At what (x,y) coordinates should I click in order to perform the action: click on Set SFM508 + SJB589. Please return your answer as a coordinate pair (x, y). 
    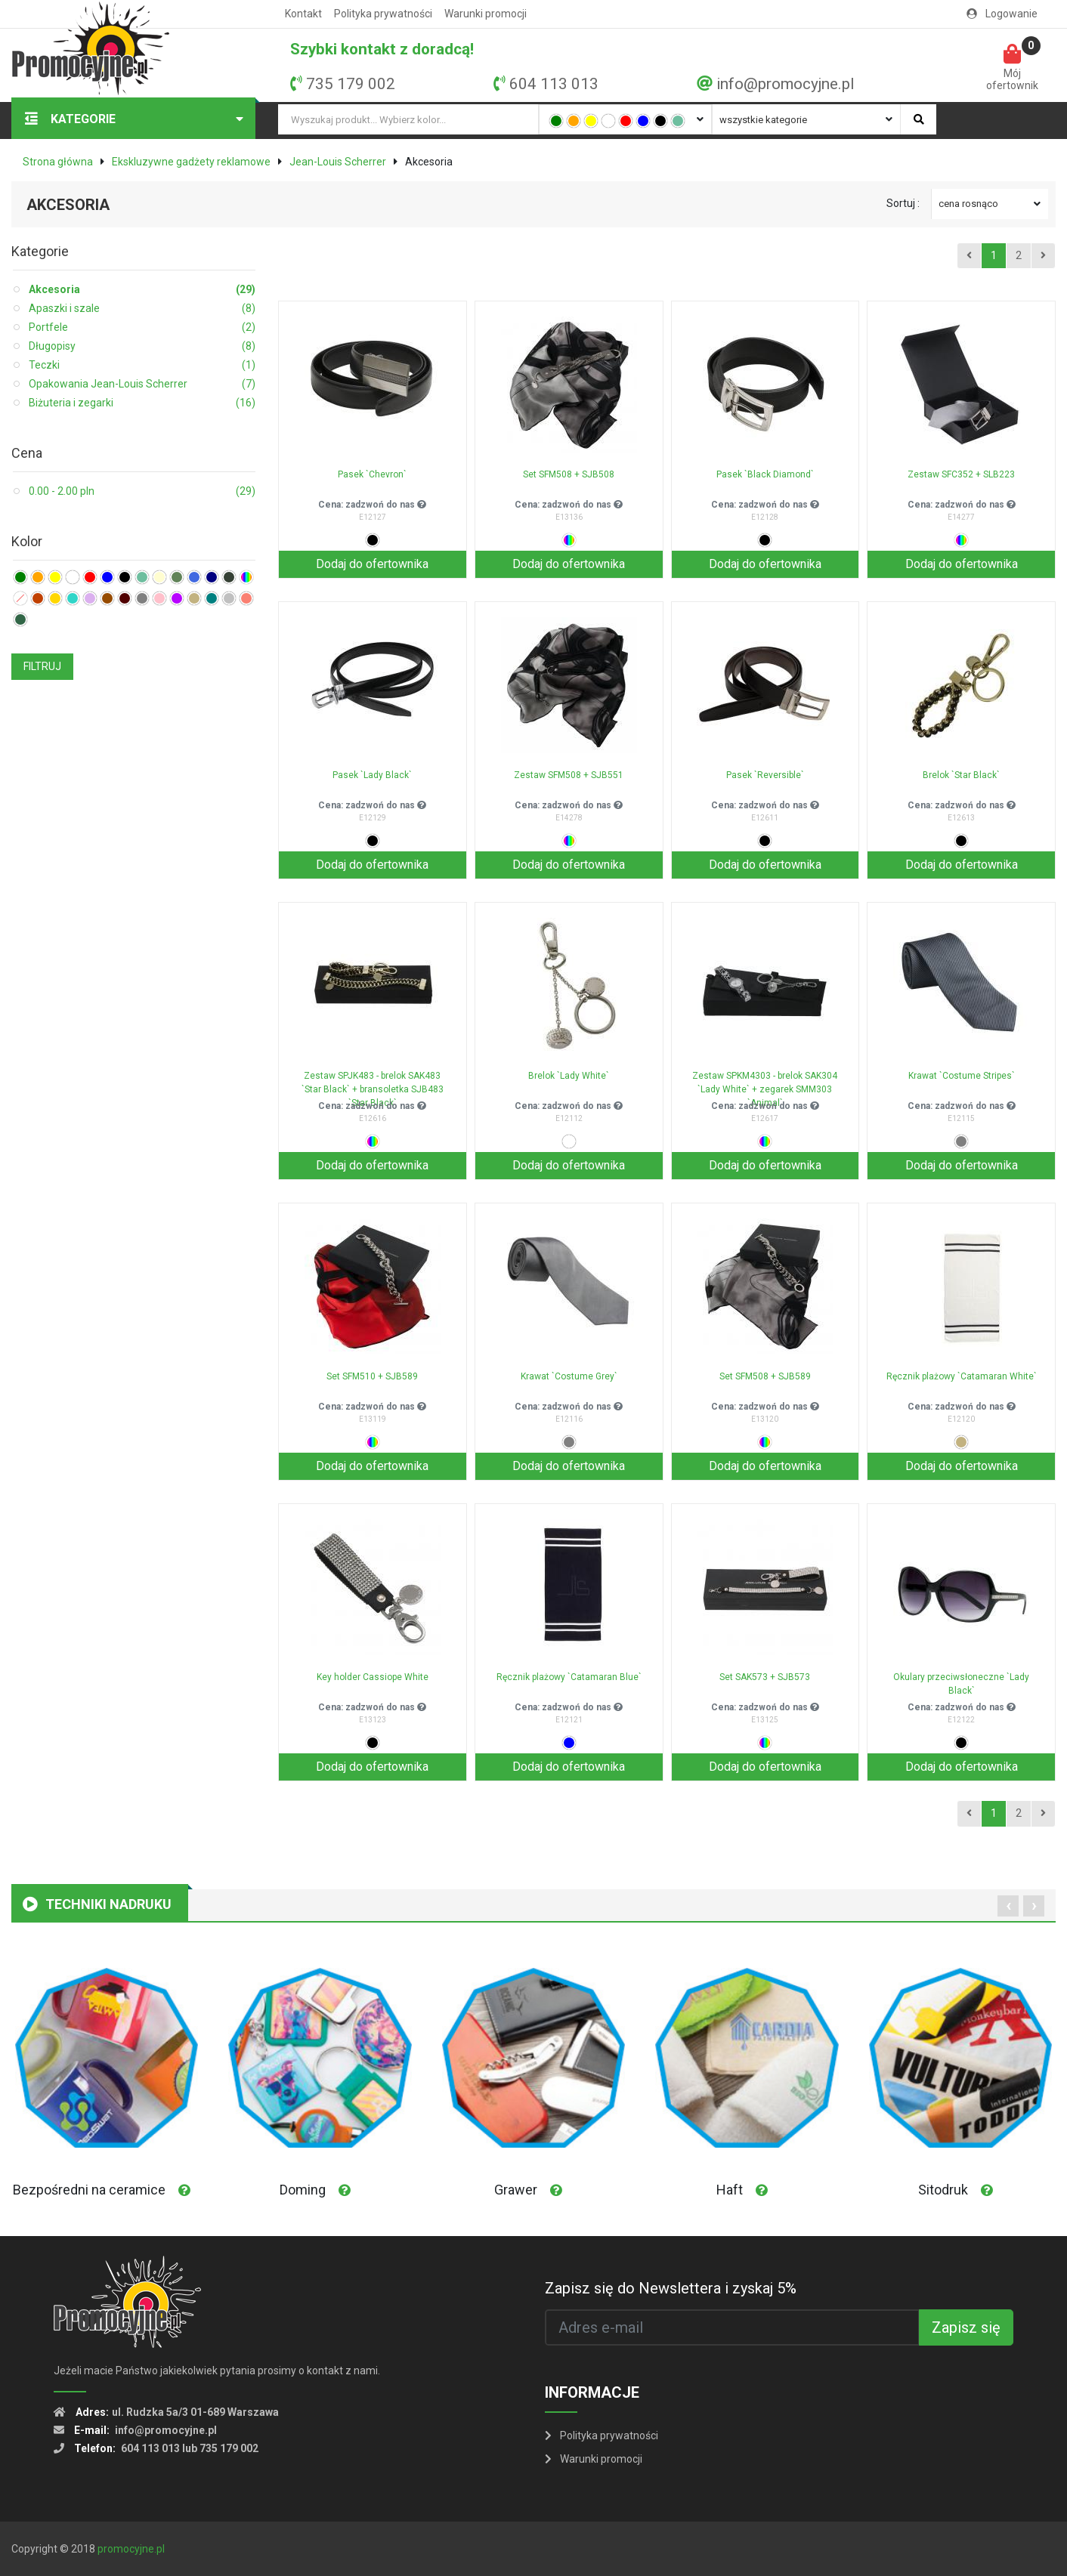
    Looking at the image, I should click on (765, 1376).